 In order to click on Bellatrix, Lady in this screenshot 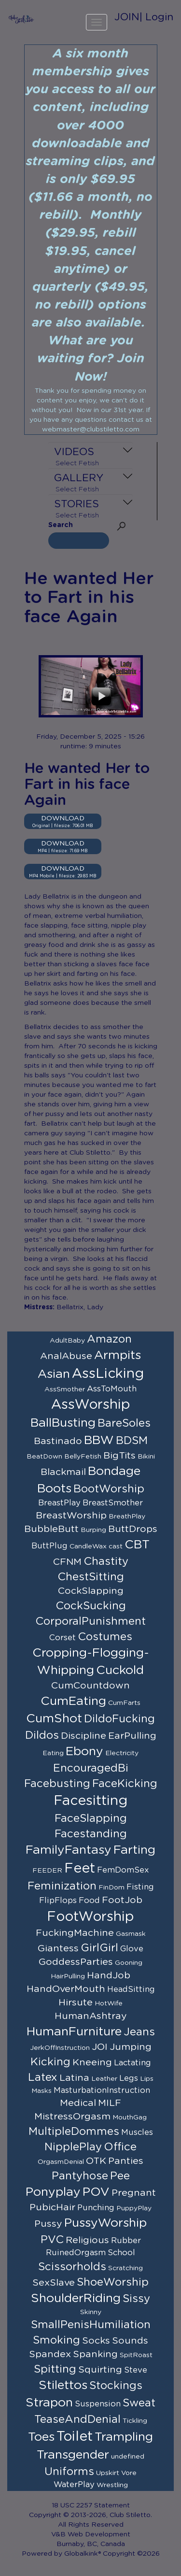, I will do `click(79, 1307)`.